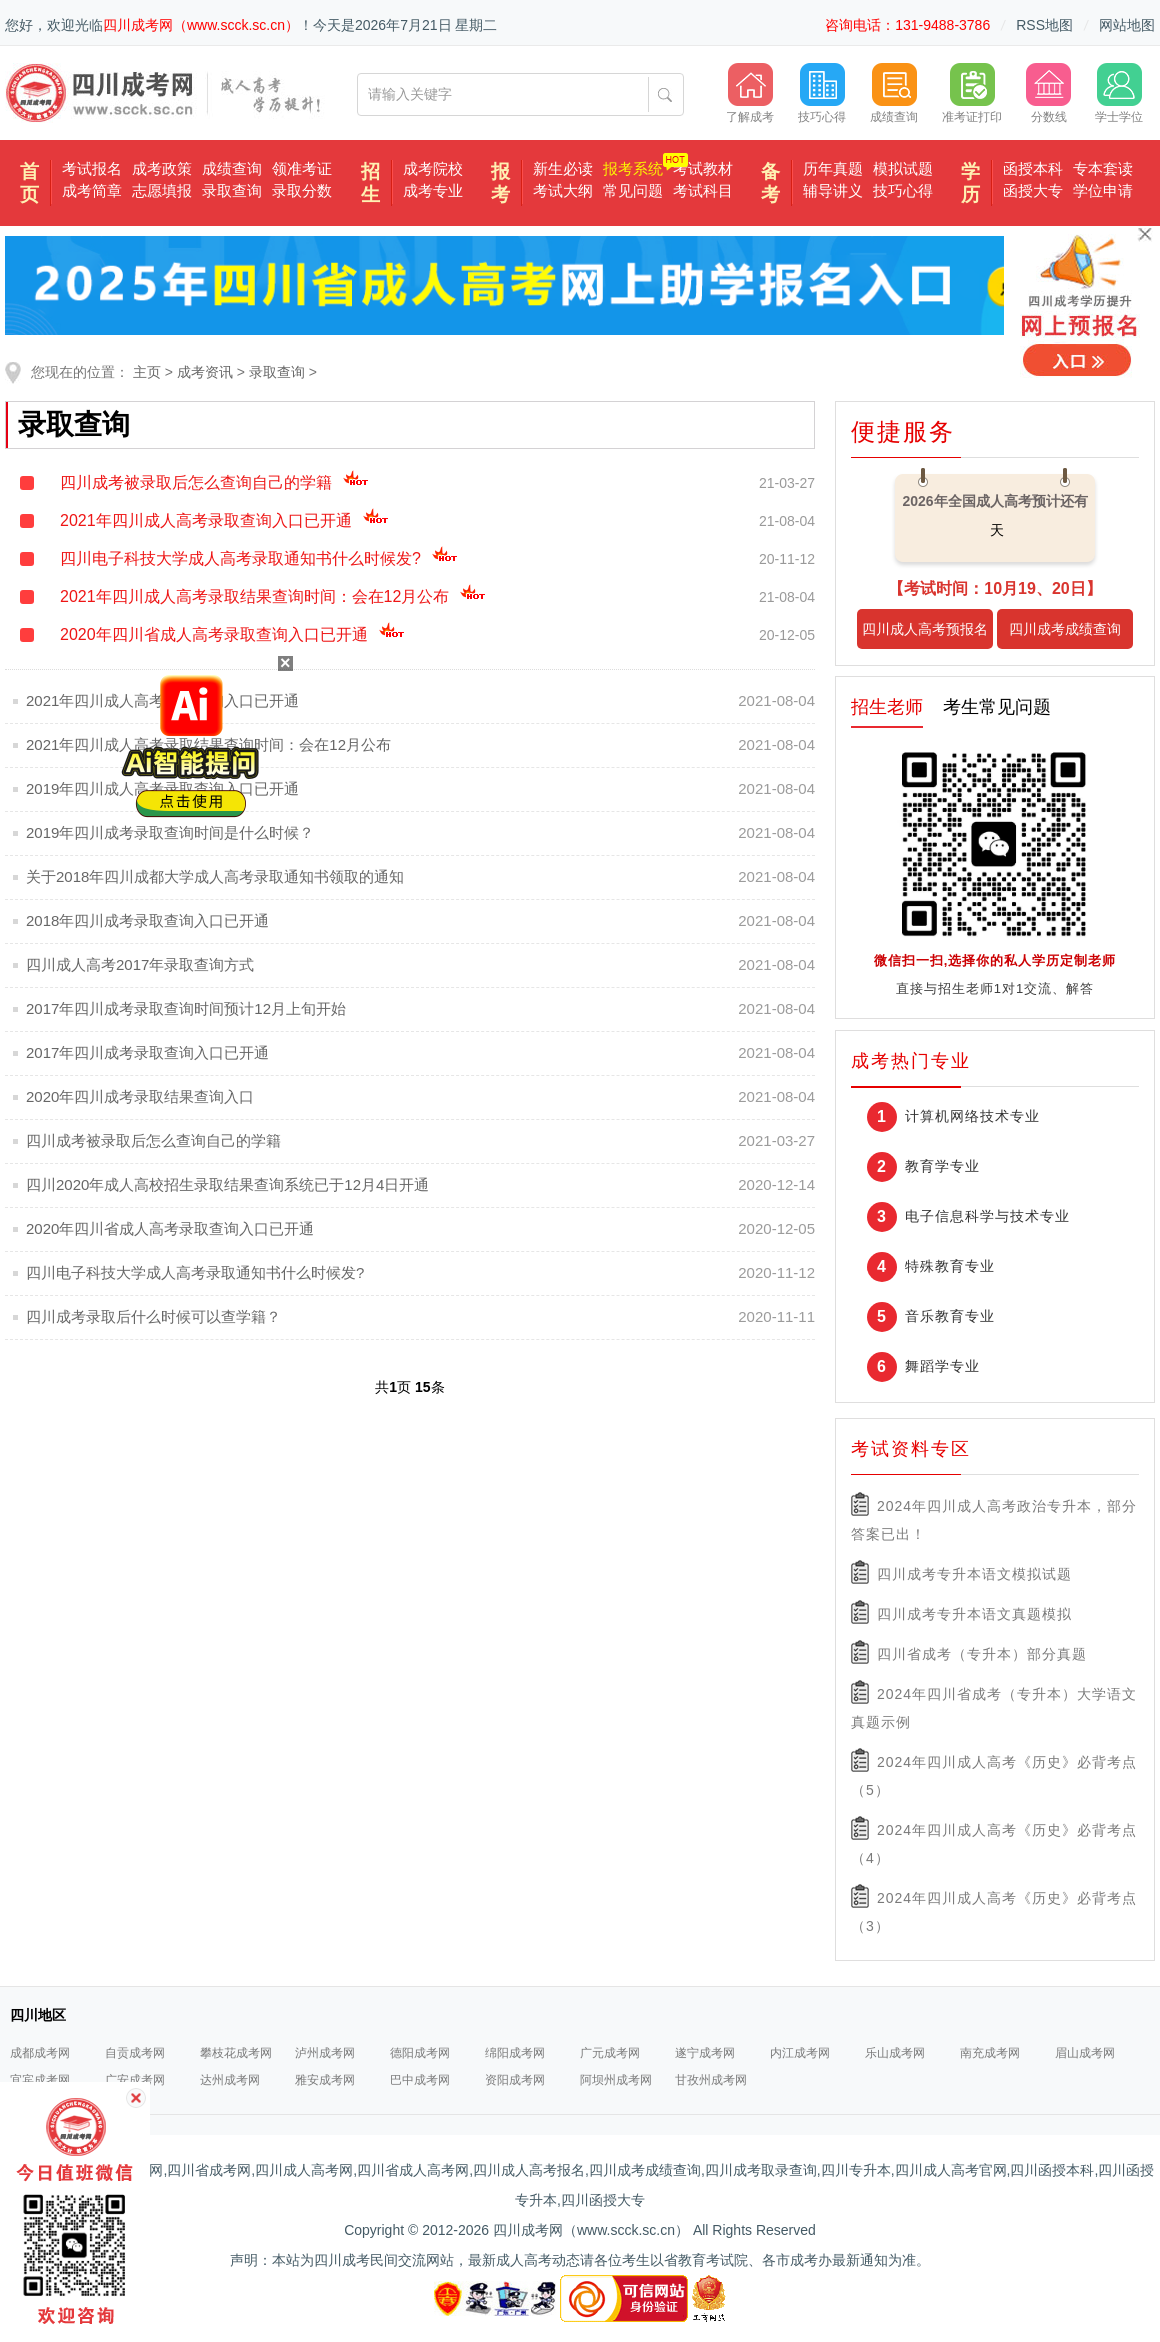  What do you see at coordinates (215, 876) in the screenshot?
I see `关于2018年四川成都大学成人高考录取通知书领取的通知` at bounding box center [215, 876].